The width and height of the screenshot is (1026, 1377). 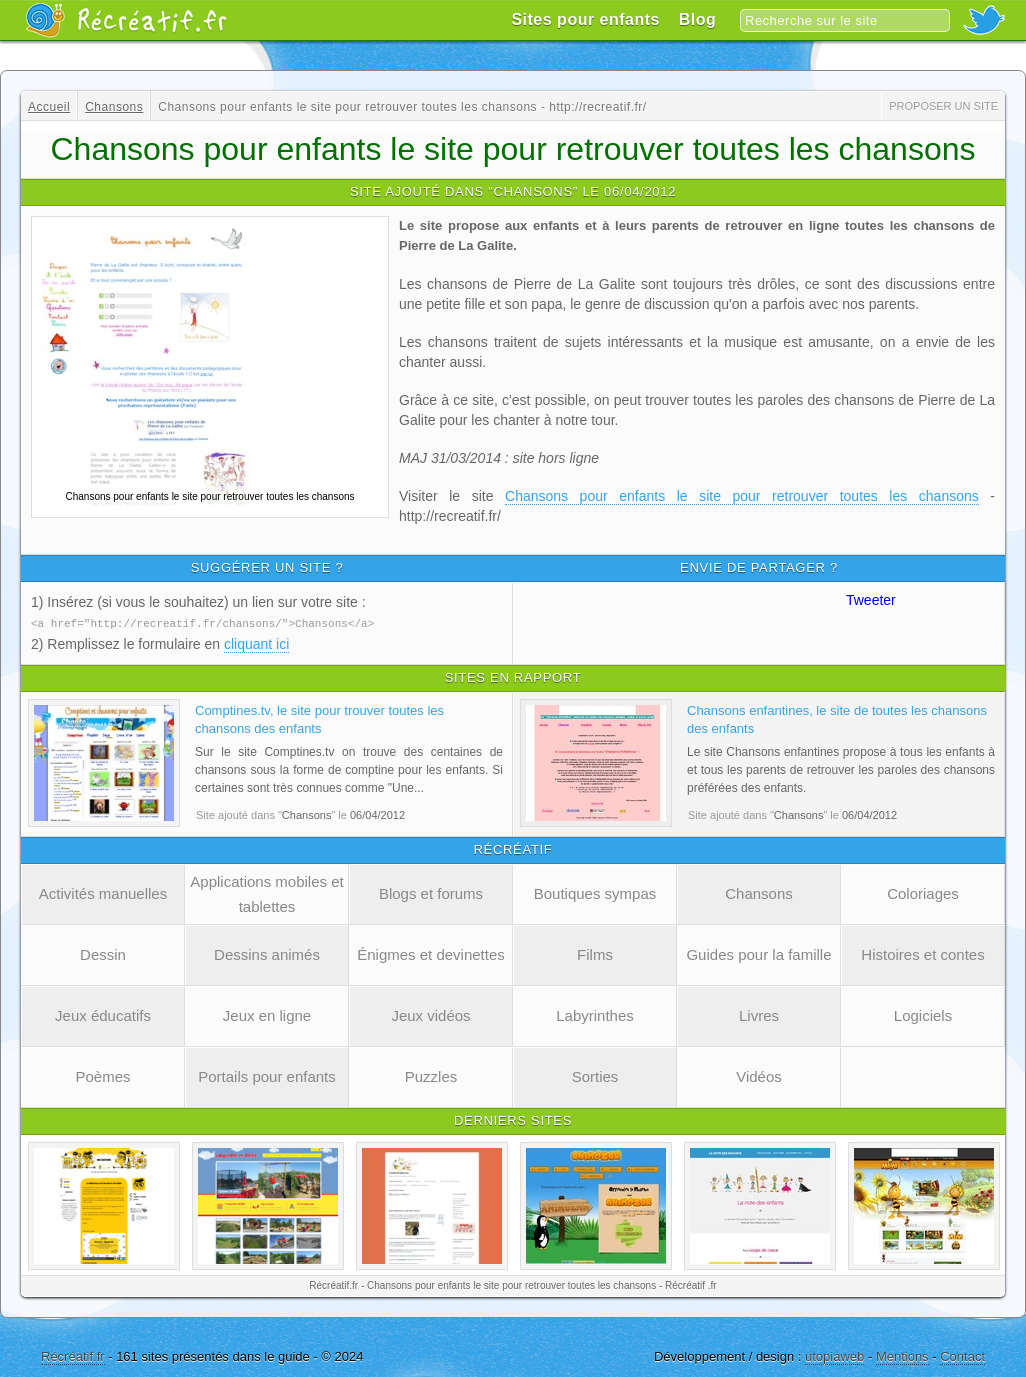 What do you see at coordinates (266, 893) in the screenshot?
I see `Applications mobiles et tablettes` at bounding box center [266, 893].